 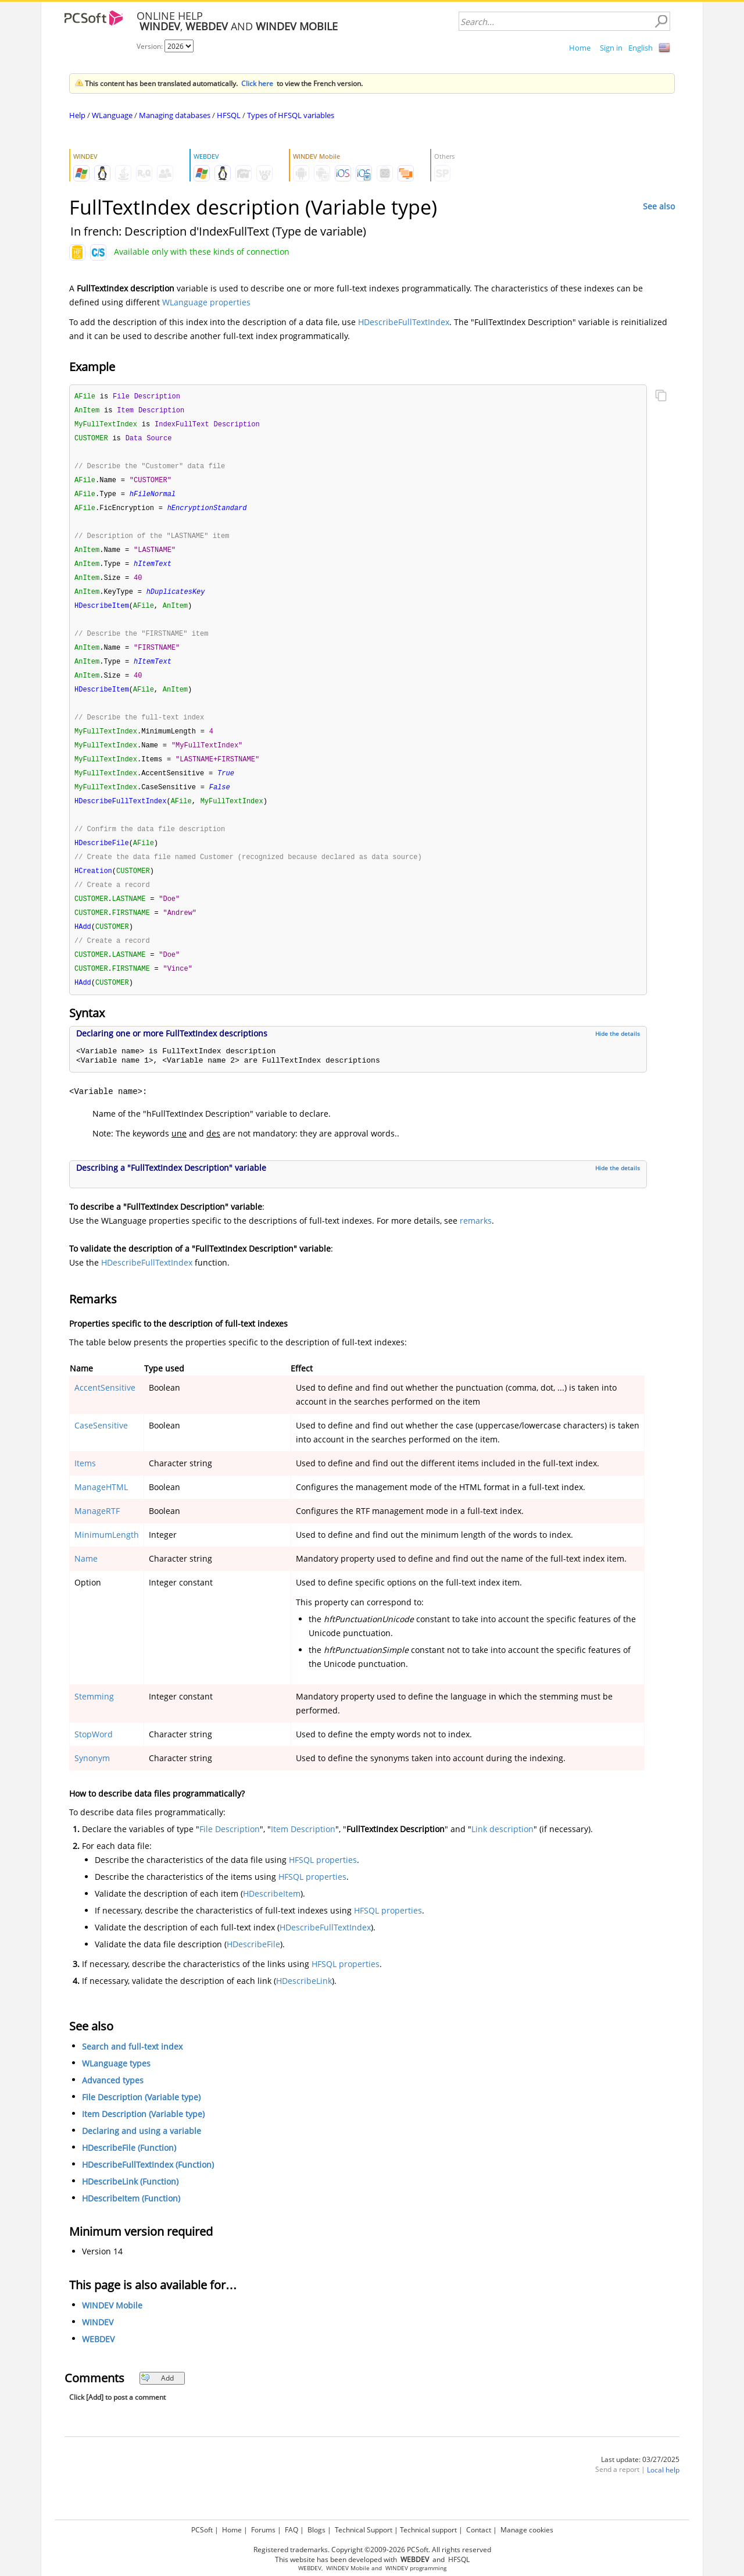 I want to click on Name, so click(x=86, y=1580).